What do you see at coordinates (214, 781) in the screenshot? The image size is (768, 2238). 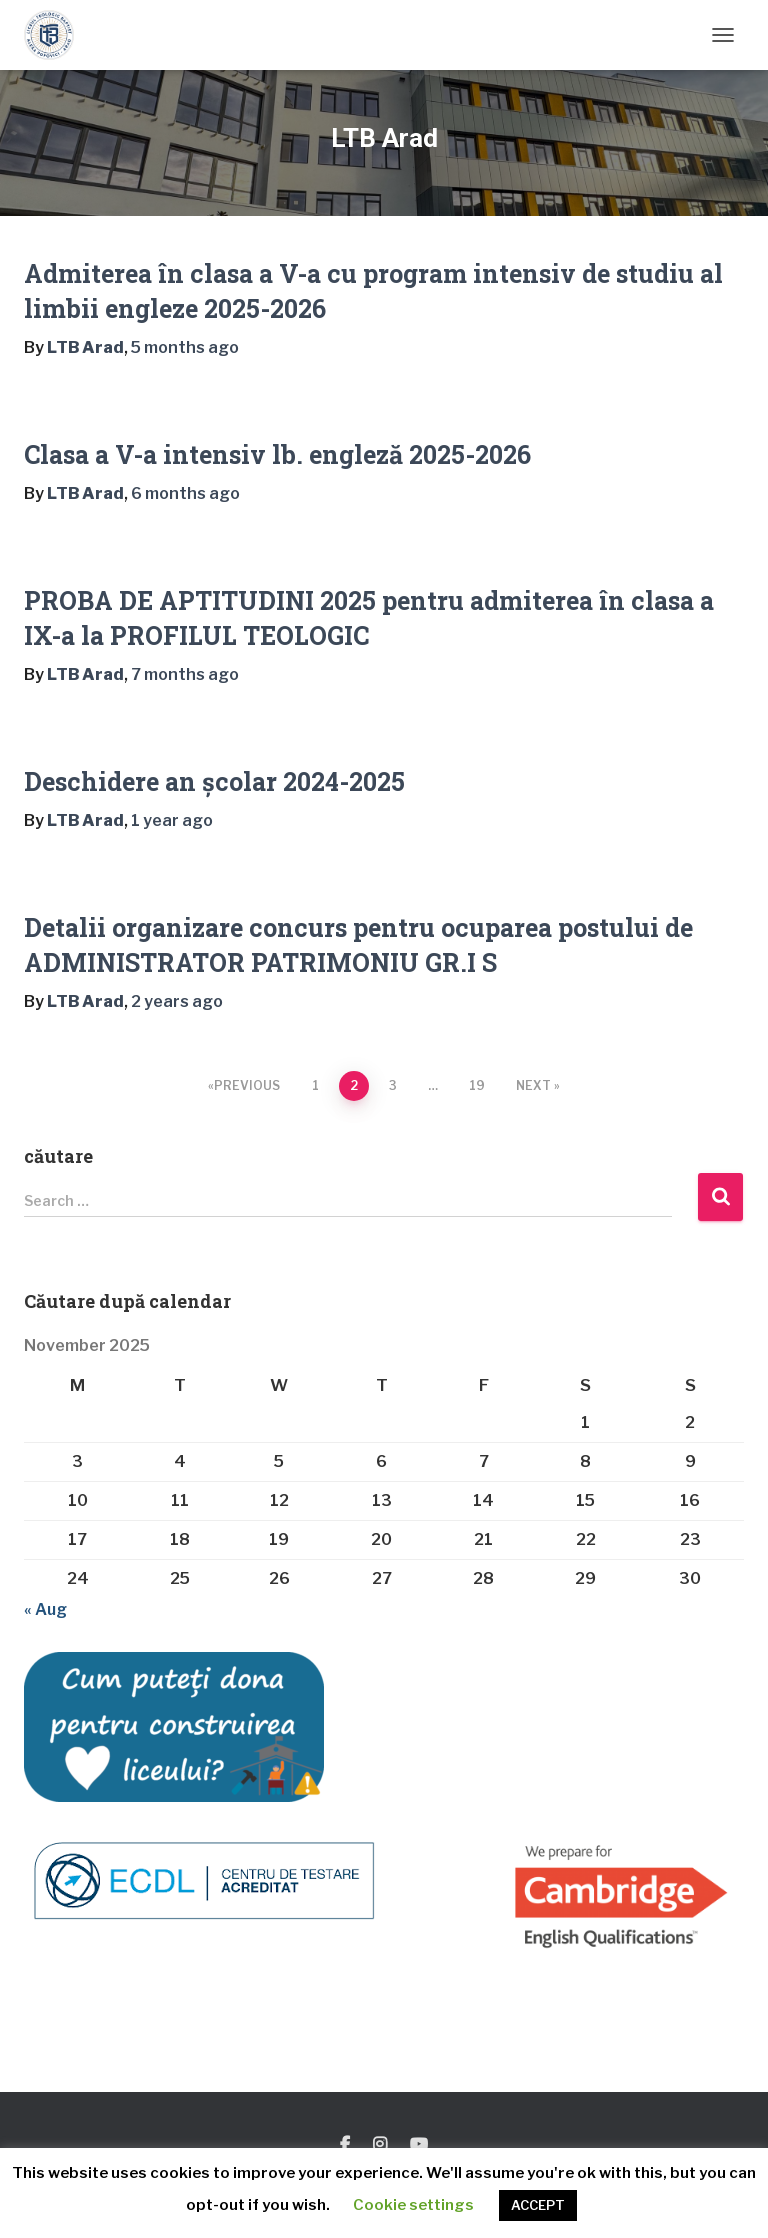 I see `Deschidere an școlar 2024-2025` at bounding box center [214, 781].